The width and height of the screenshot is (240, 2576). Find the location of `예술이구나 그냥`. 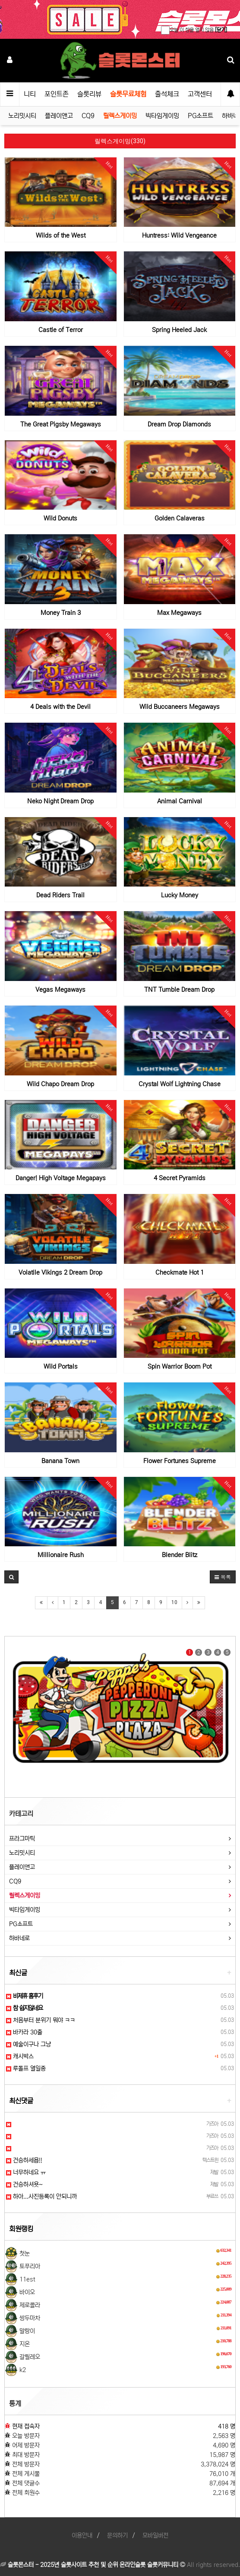

예술이구나 그냥 is located at coordinates (28, 2044).